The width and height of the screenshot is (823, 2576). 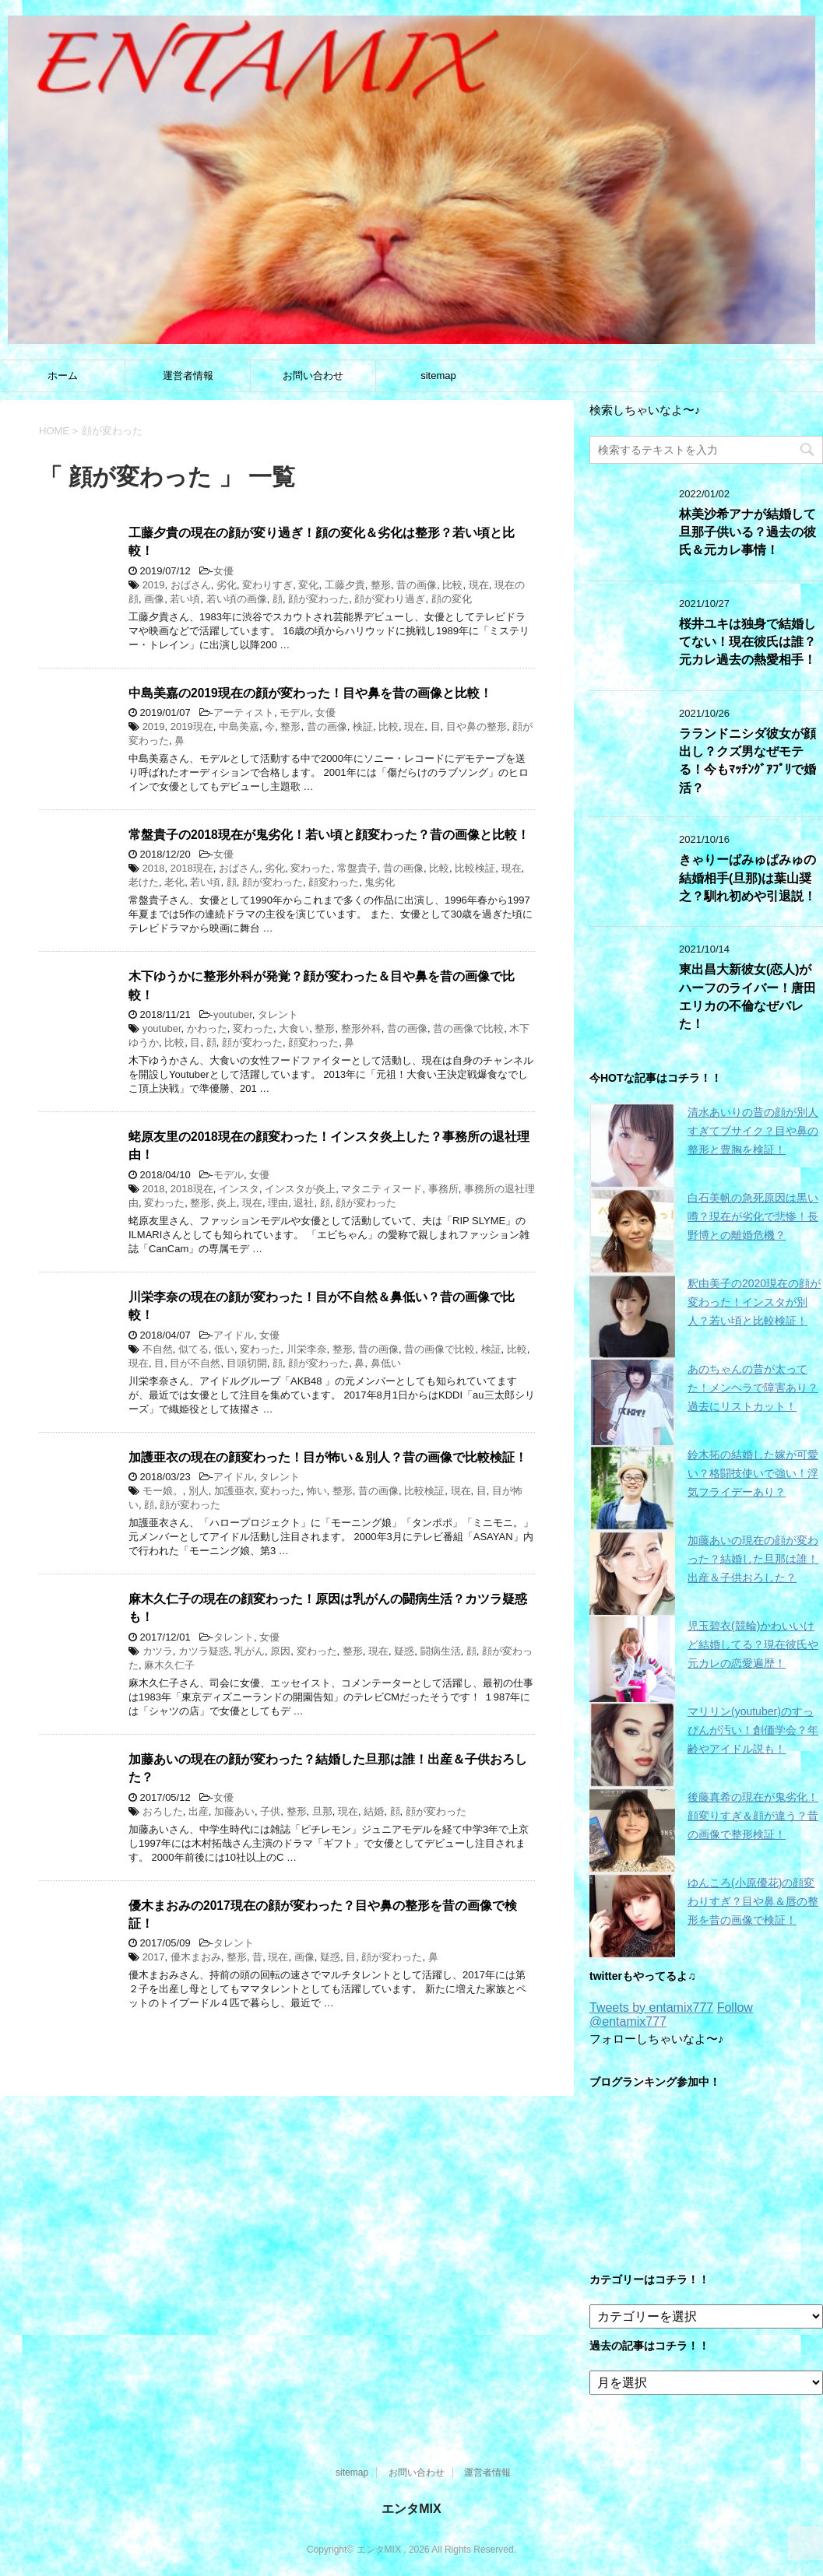 I want to click on 桜井ユキは独身で結婚してない！現在彼氏は誰？元カレ過去の熱愛相手！, so click(x=747, y=642).